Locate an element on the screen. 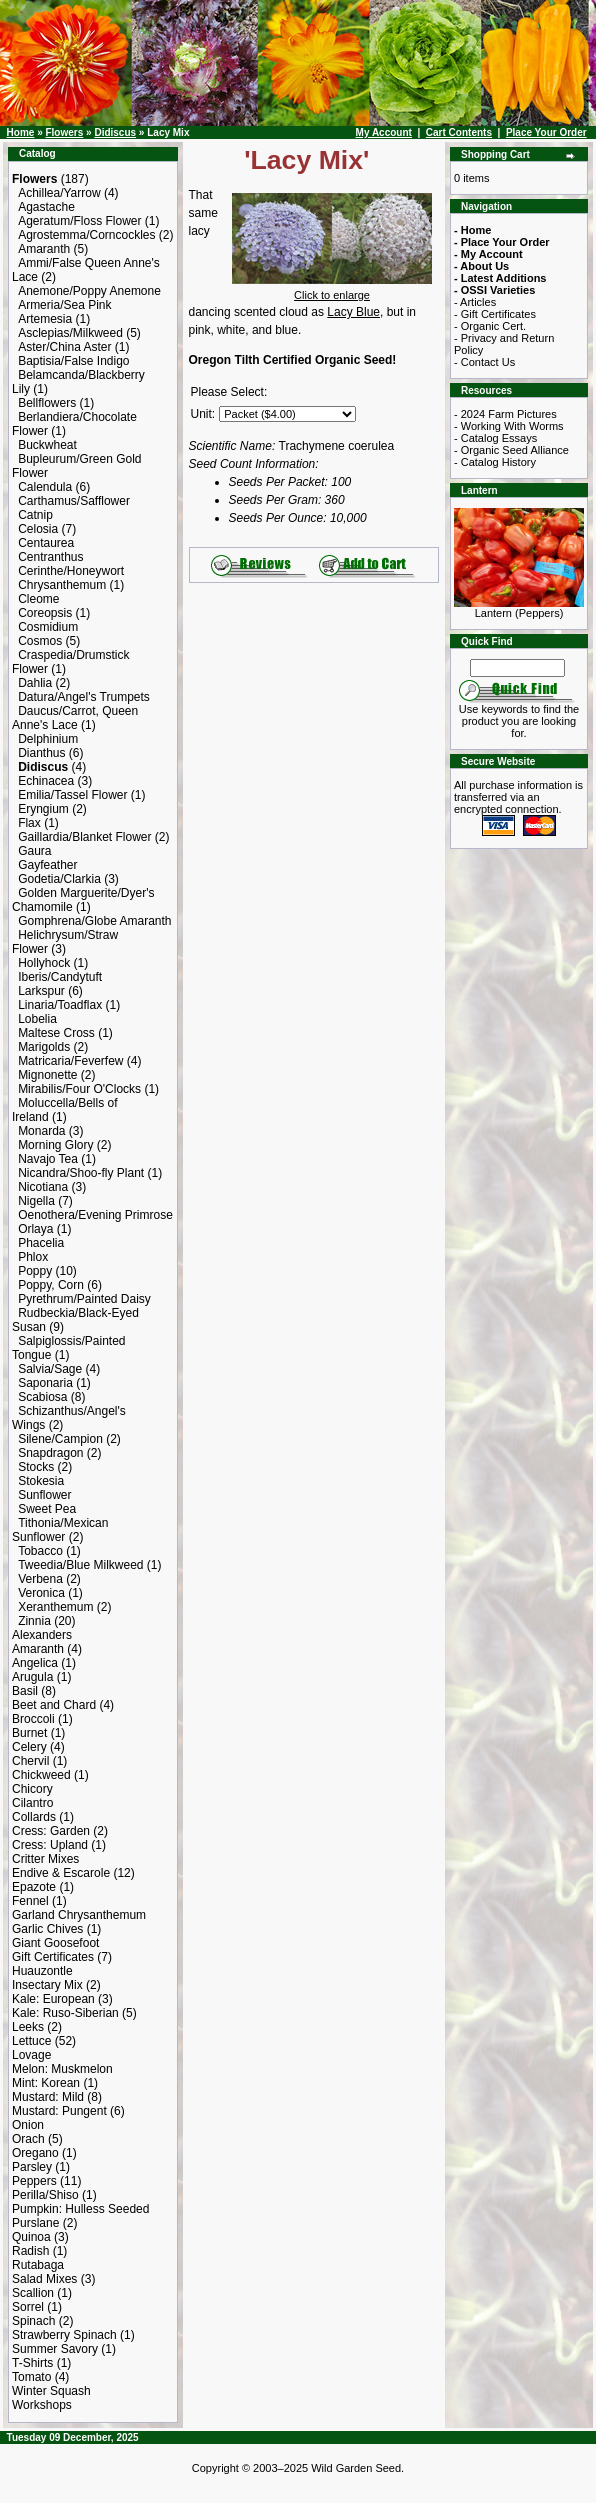 This screenshot has height=2503, width=596. Winter Squash is located at coordinates (51, 2391).